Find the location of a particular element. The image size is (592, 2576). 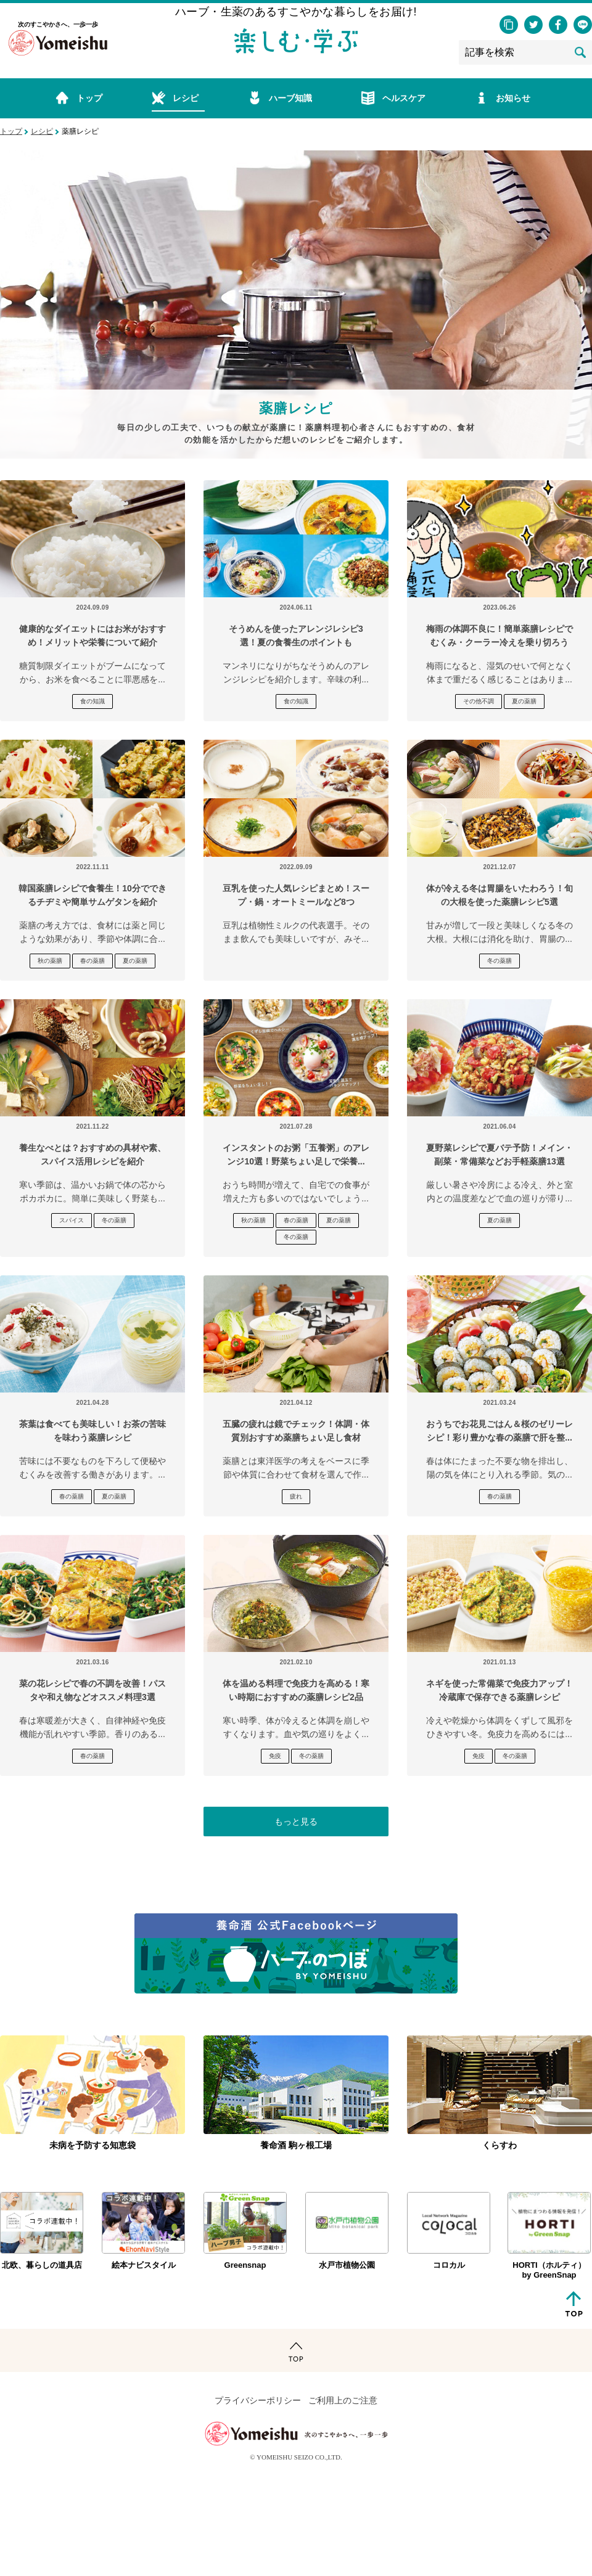

スパイス is located at coordinates (71, 1220).